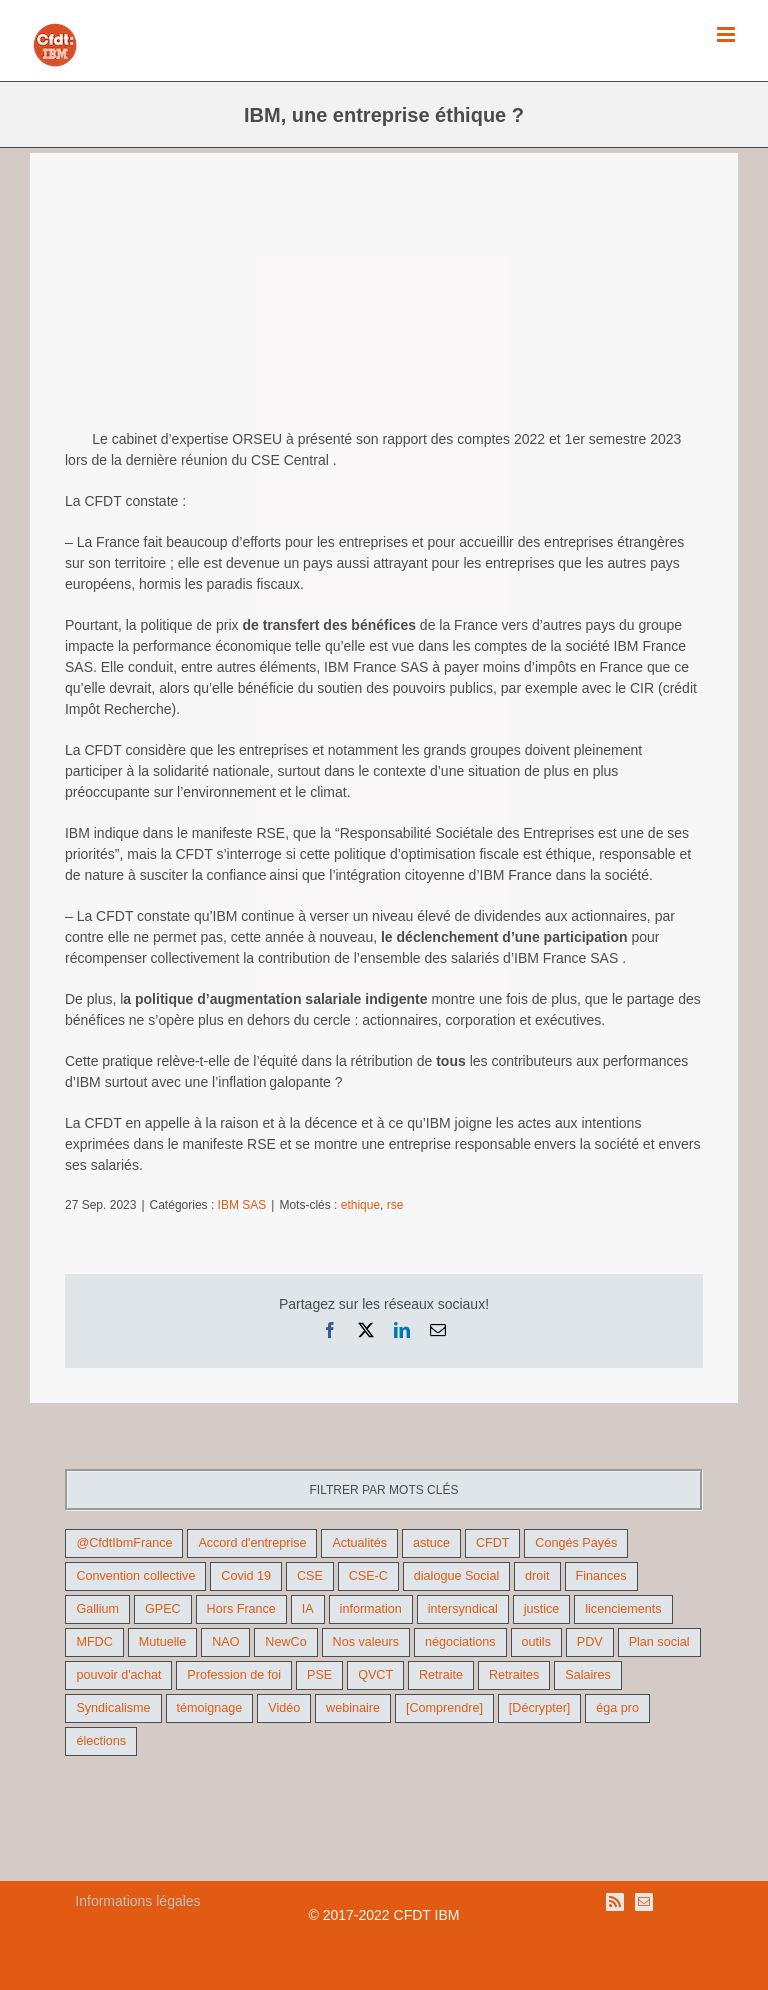  Describe the element at coordinates (431, 1543) in the screenshot. I see `astuce [astuce (18 éléments)]` at that location.